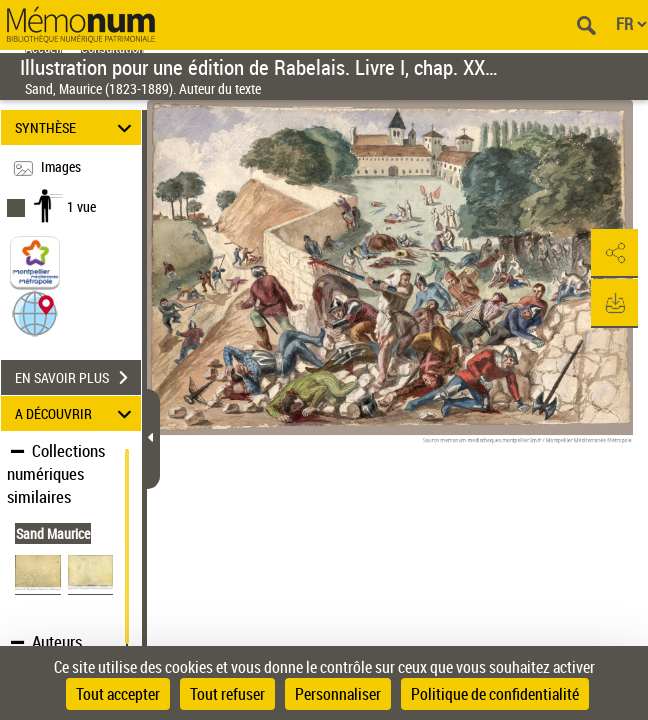  I want to click on [button], so click(35, 312).